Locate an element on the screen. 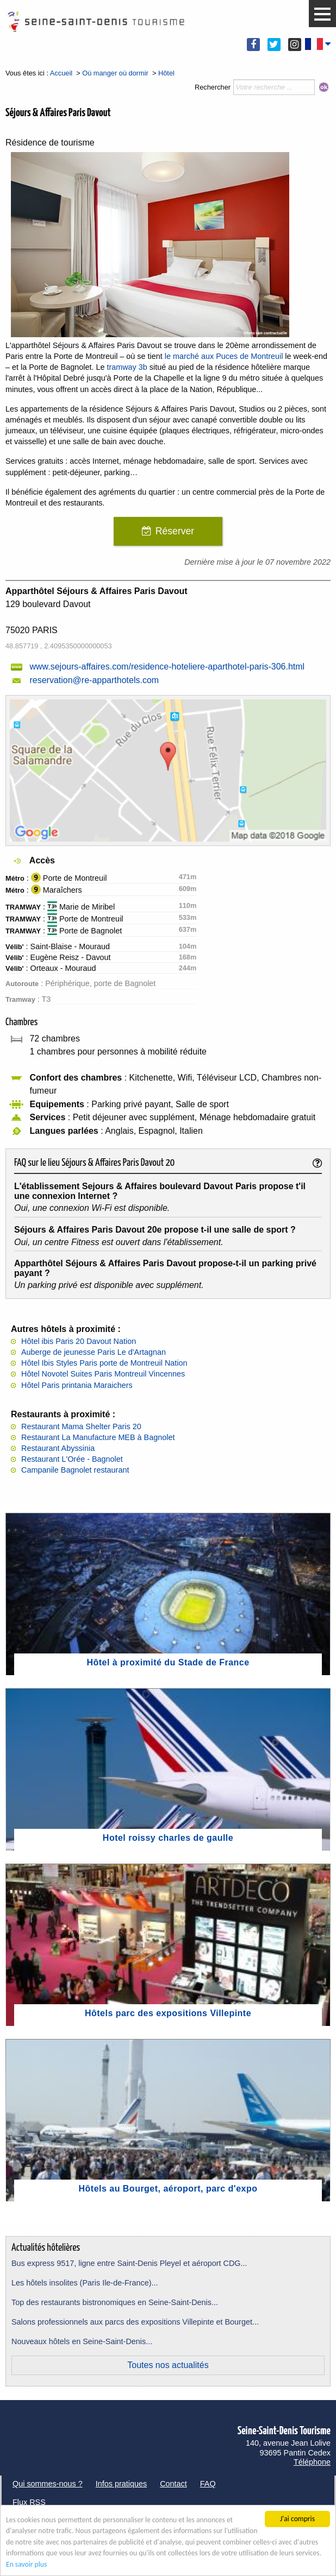  reservation@re-apparthotels.com is located at coordinates (94, 680).